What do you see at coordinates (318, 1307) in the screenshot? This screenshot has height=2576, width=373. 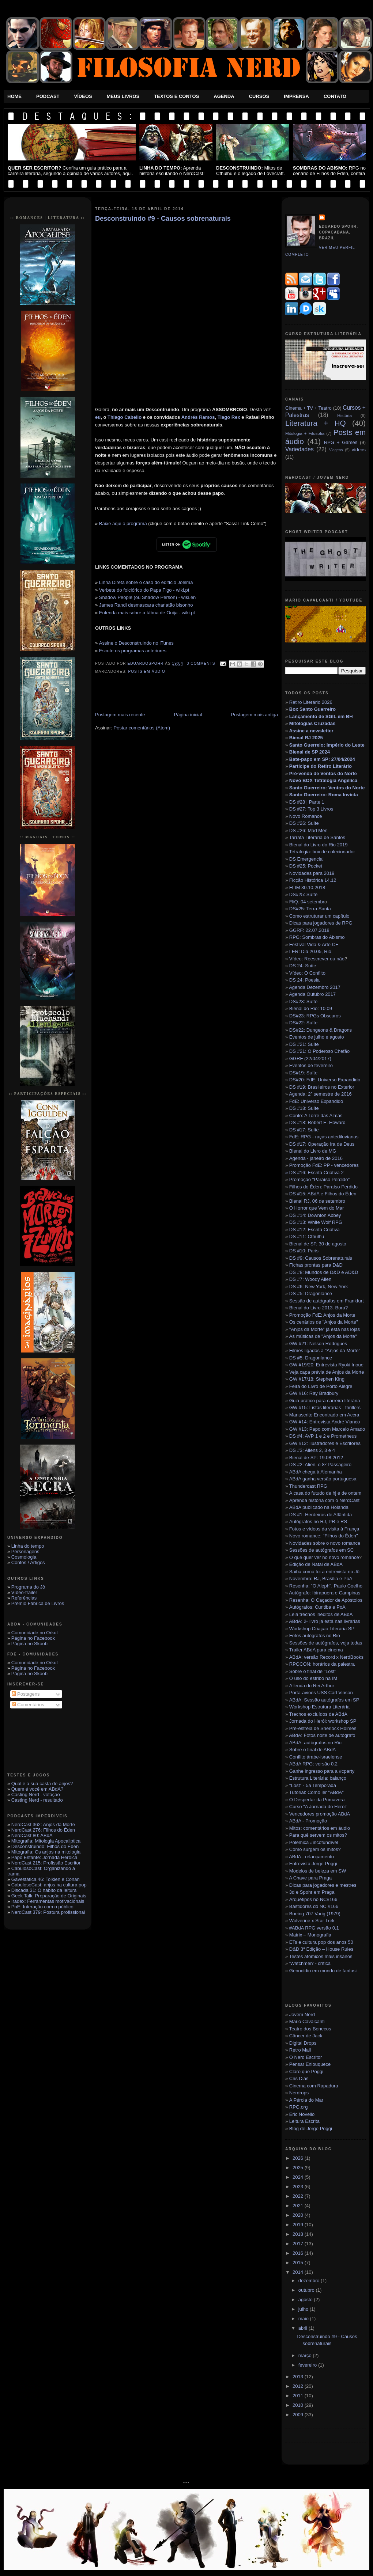 I see `Bienal do Livro 2013. Bora?` at bounding box center [318, 1307].